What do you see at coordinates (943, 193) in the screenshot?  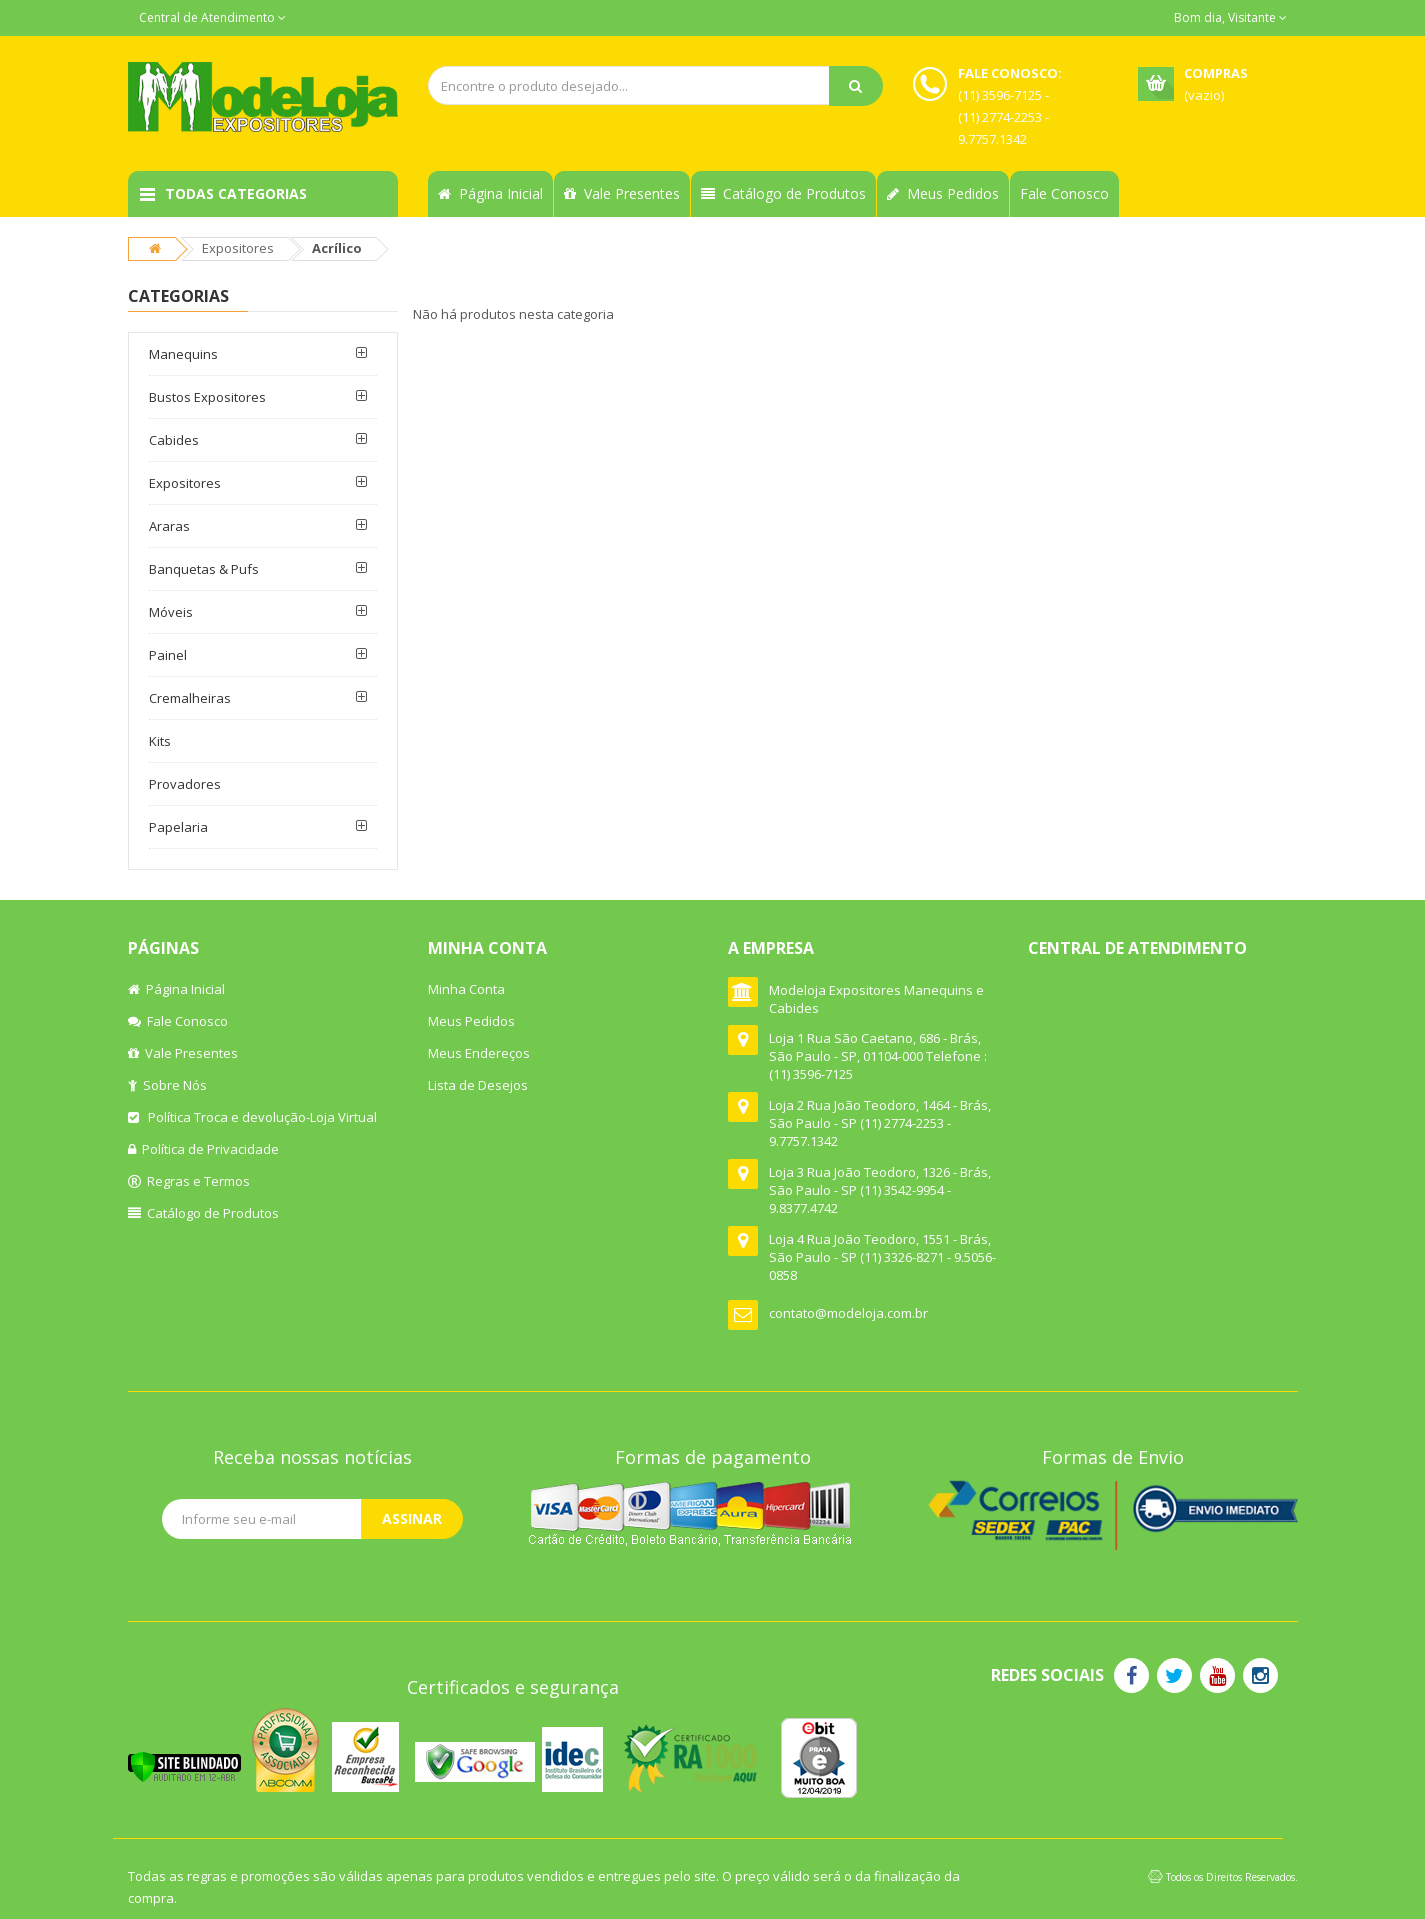 I see `Meus Pedidos` at bounding box center [943, 193].